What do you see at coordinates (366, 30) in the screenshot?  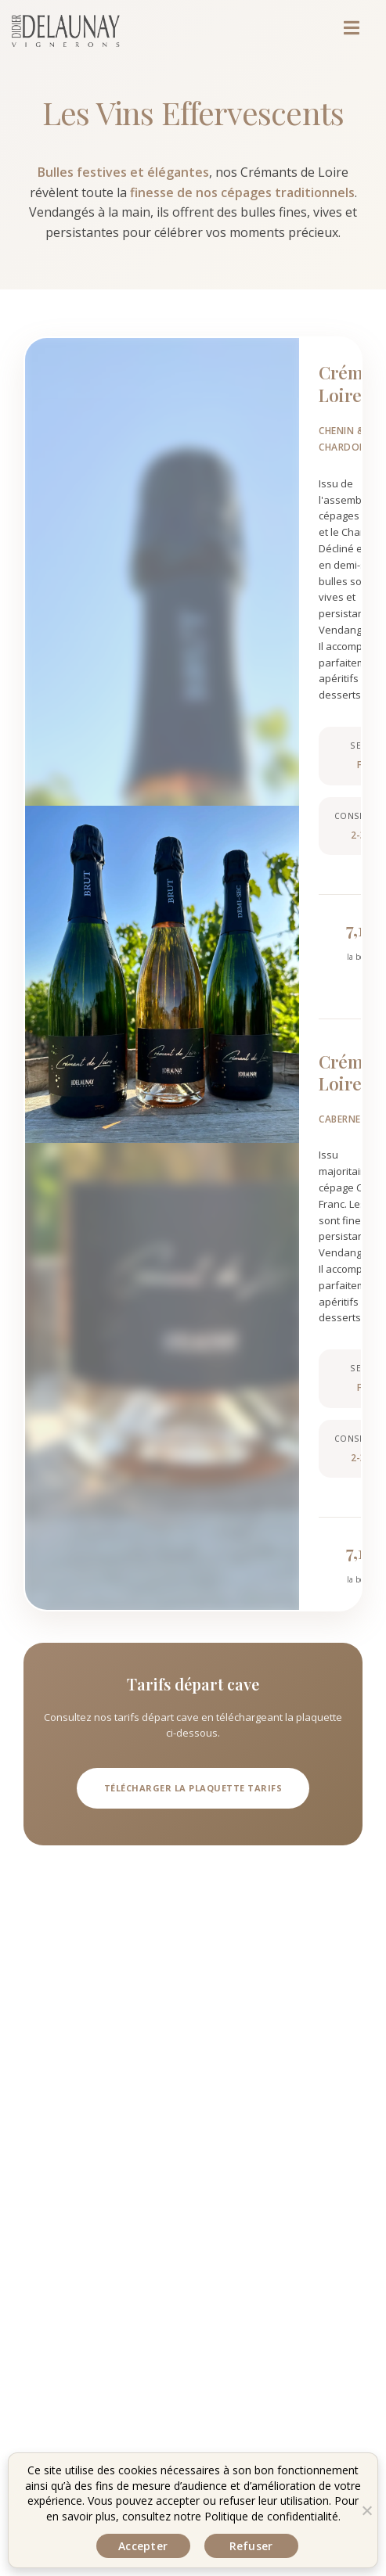 I see `[Menu mobile]` at bounding box center [366, 30].